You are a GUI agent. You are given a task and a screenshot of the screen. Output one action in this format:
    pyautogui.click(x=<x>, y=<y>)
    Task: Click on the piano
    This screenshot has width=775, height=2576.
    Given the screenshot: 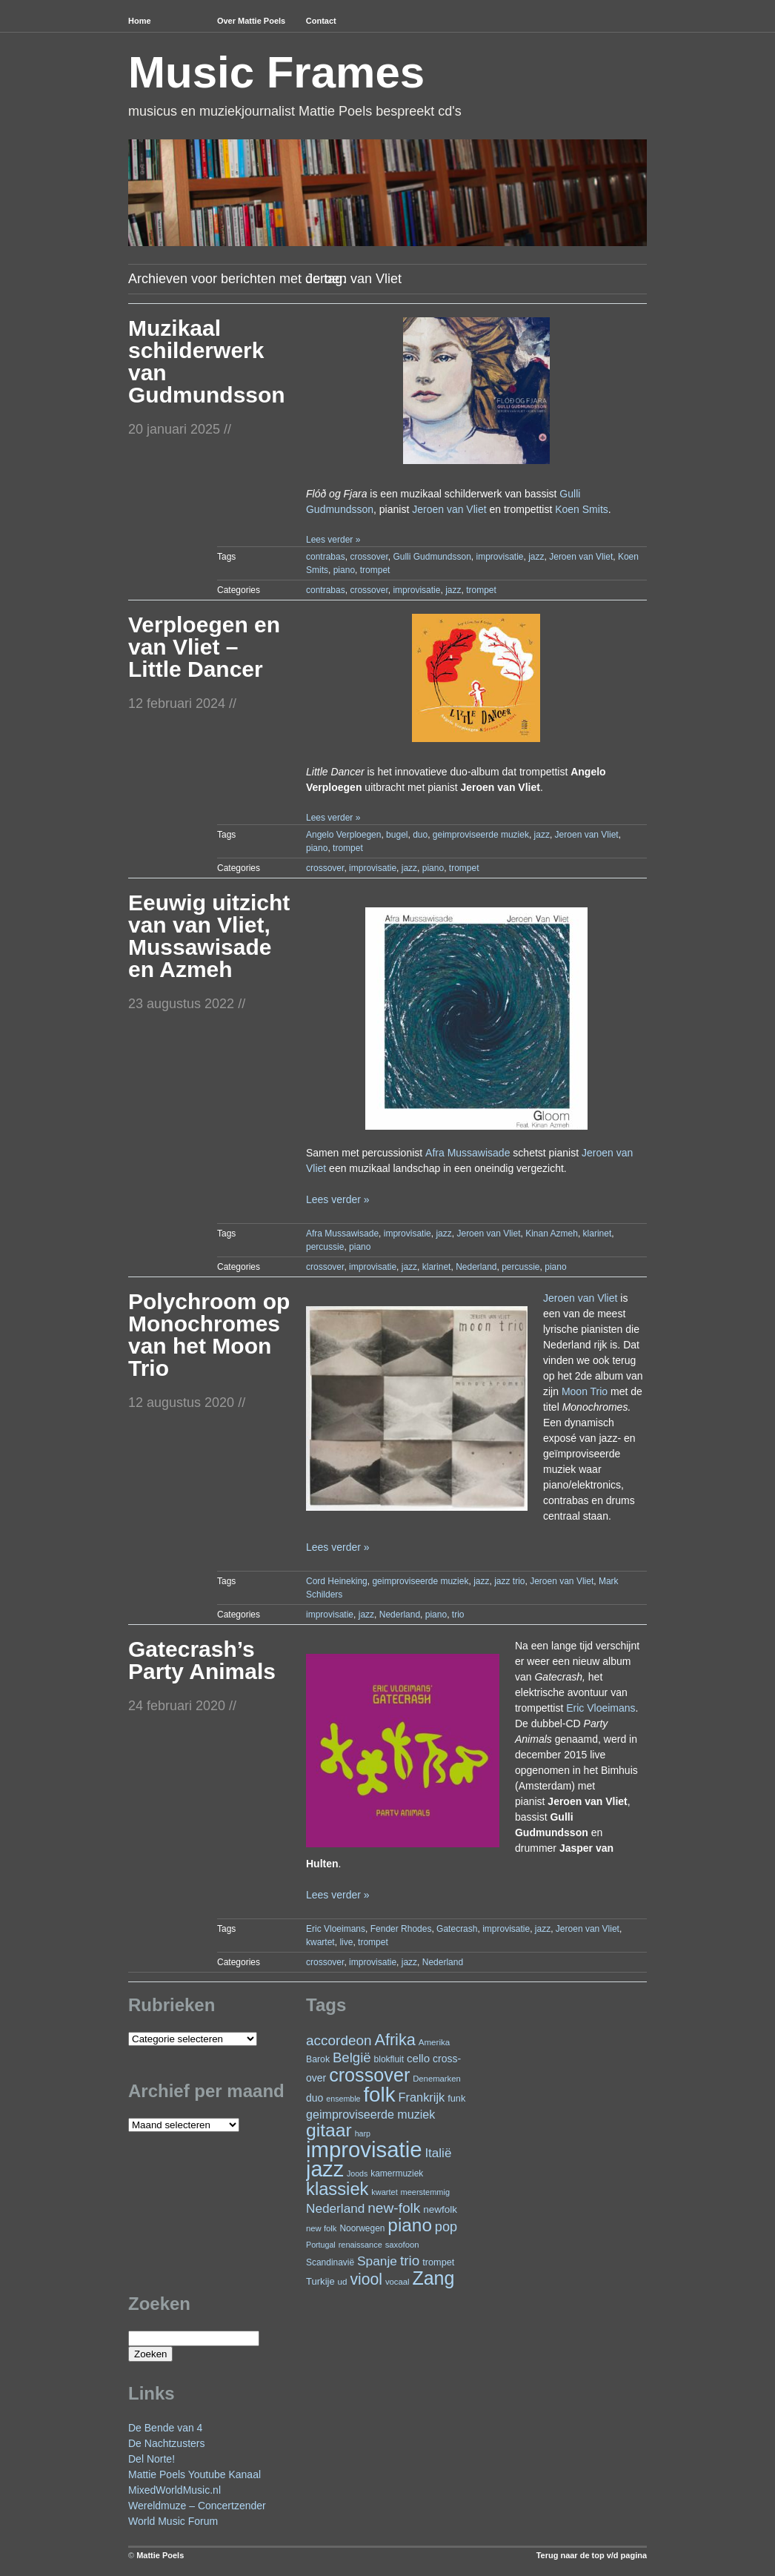 What is the action you would take?
    pyautogui.click(x=344, y=570)
    